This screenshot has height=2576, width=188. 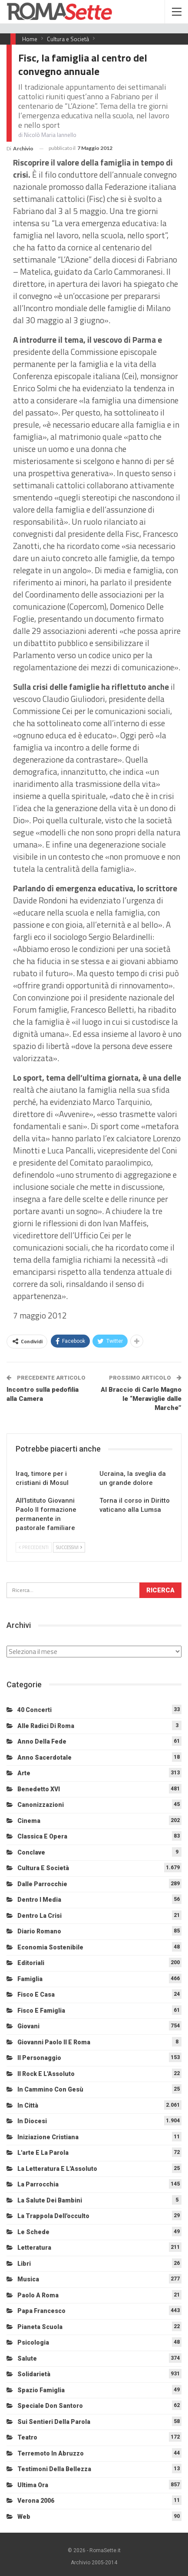 What do you see at coordinates (49, 2200) in the screenshot?
I see `La salute dei bambini` at bounding box center [49, 2200].